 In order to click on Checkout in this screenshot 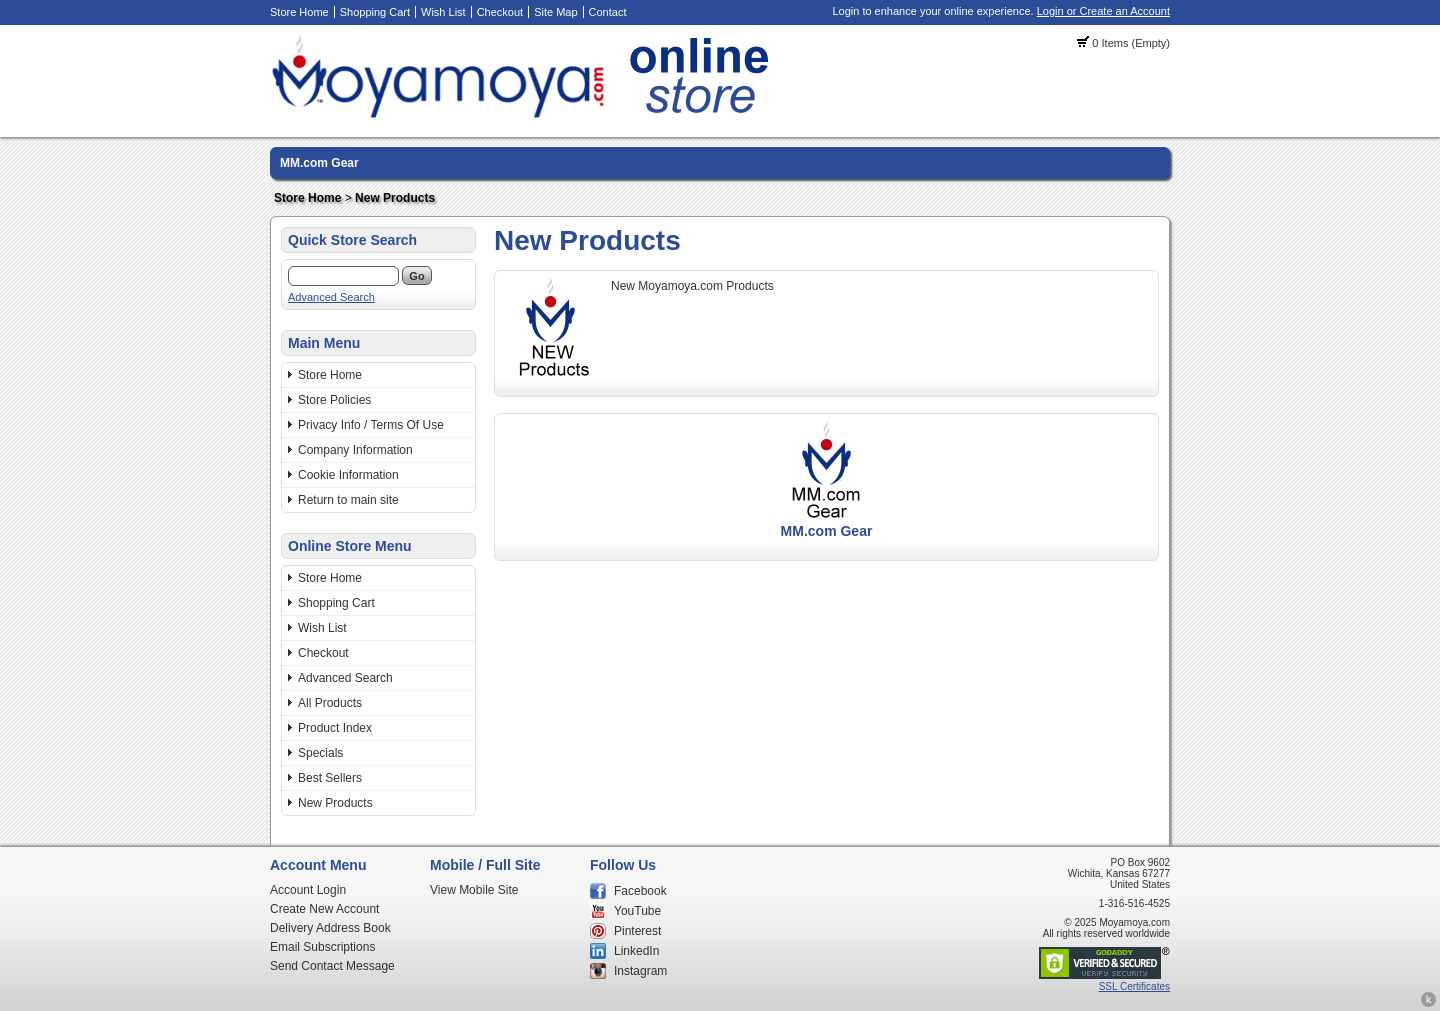, I will do `click(500, 12)`.